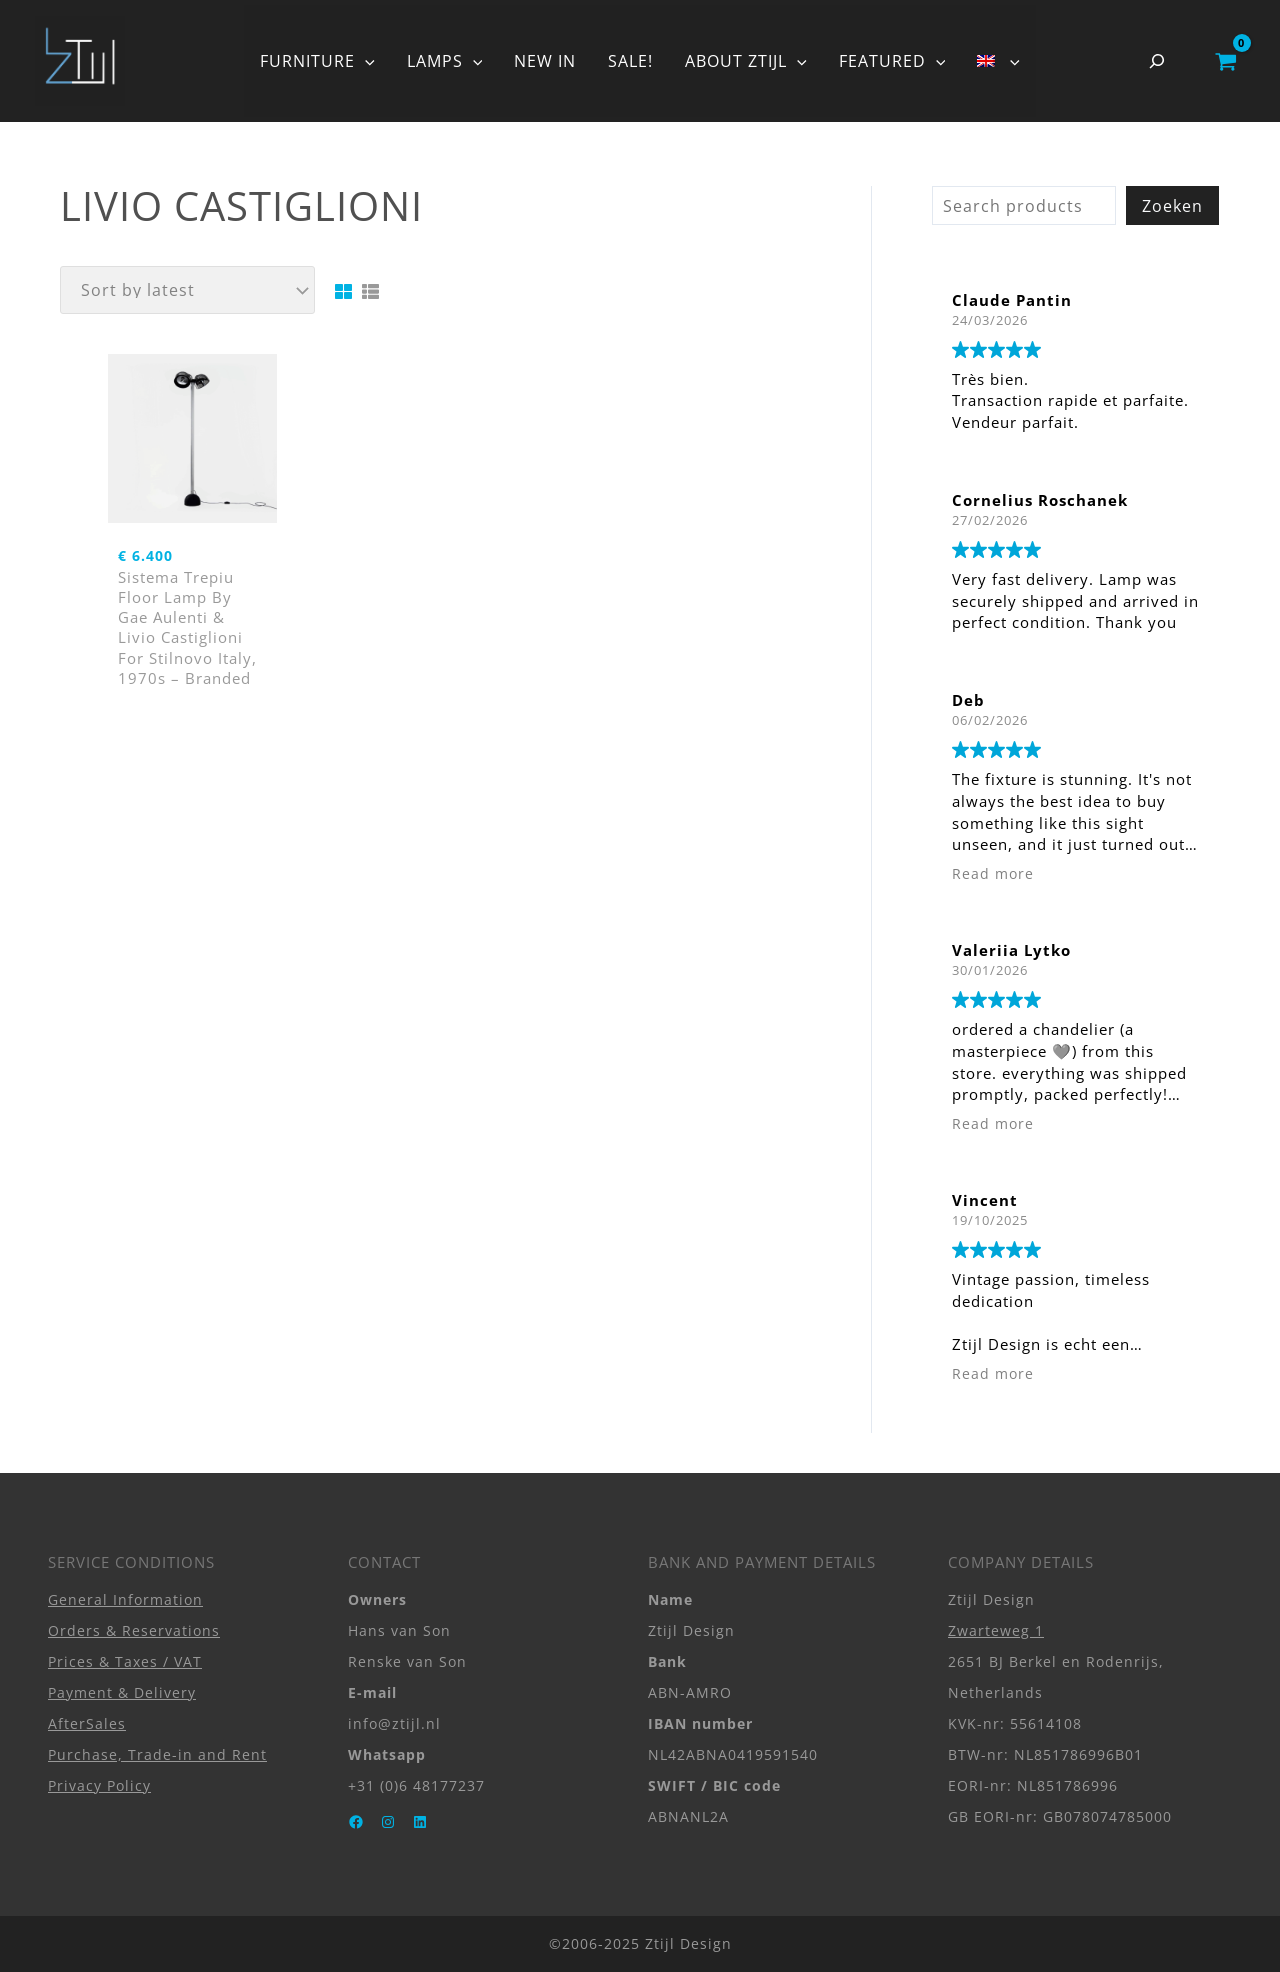  Describe the element at coordinates (892, 61) in the screenshot. I see `FEATURED [button]` at that location.